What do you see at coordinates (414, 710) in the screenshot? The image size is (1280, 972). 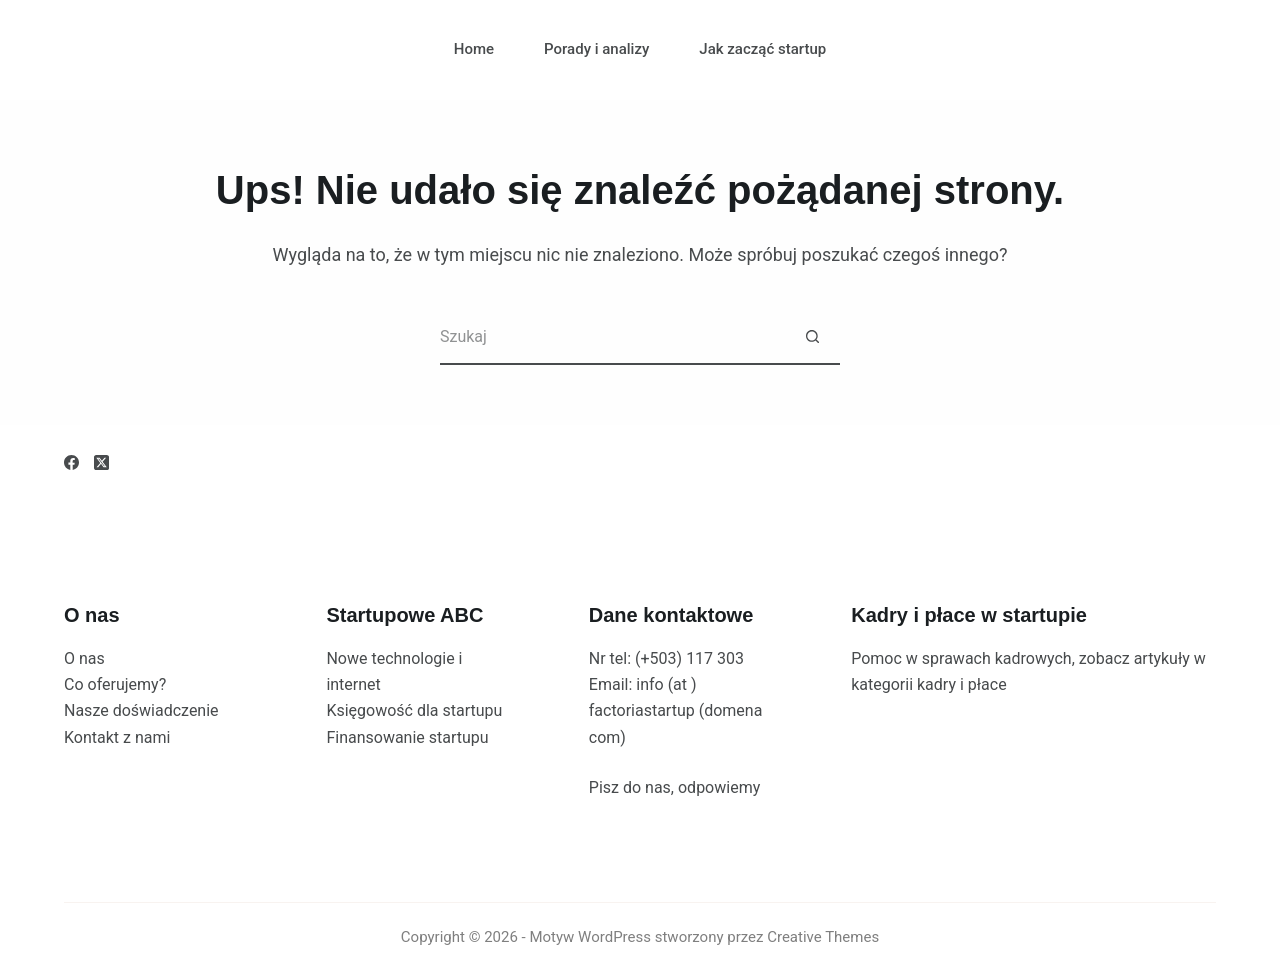 I see `Księgowość dla startupu` at bounding box center [414, 710].